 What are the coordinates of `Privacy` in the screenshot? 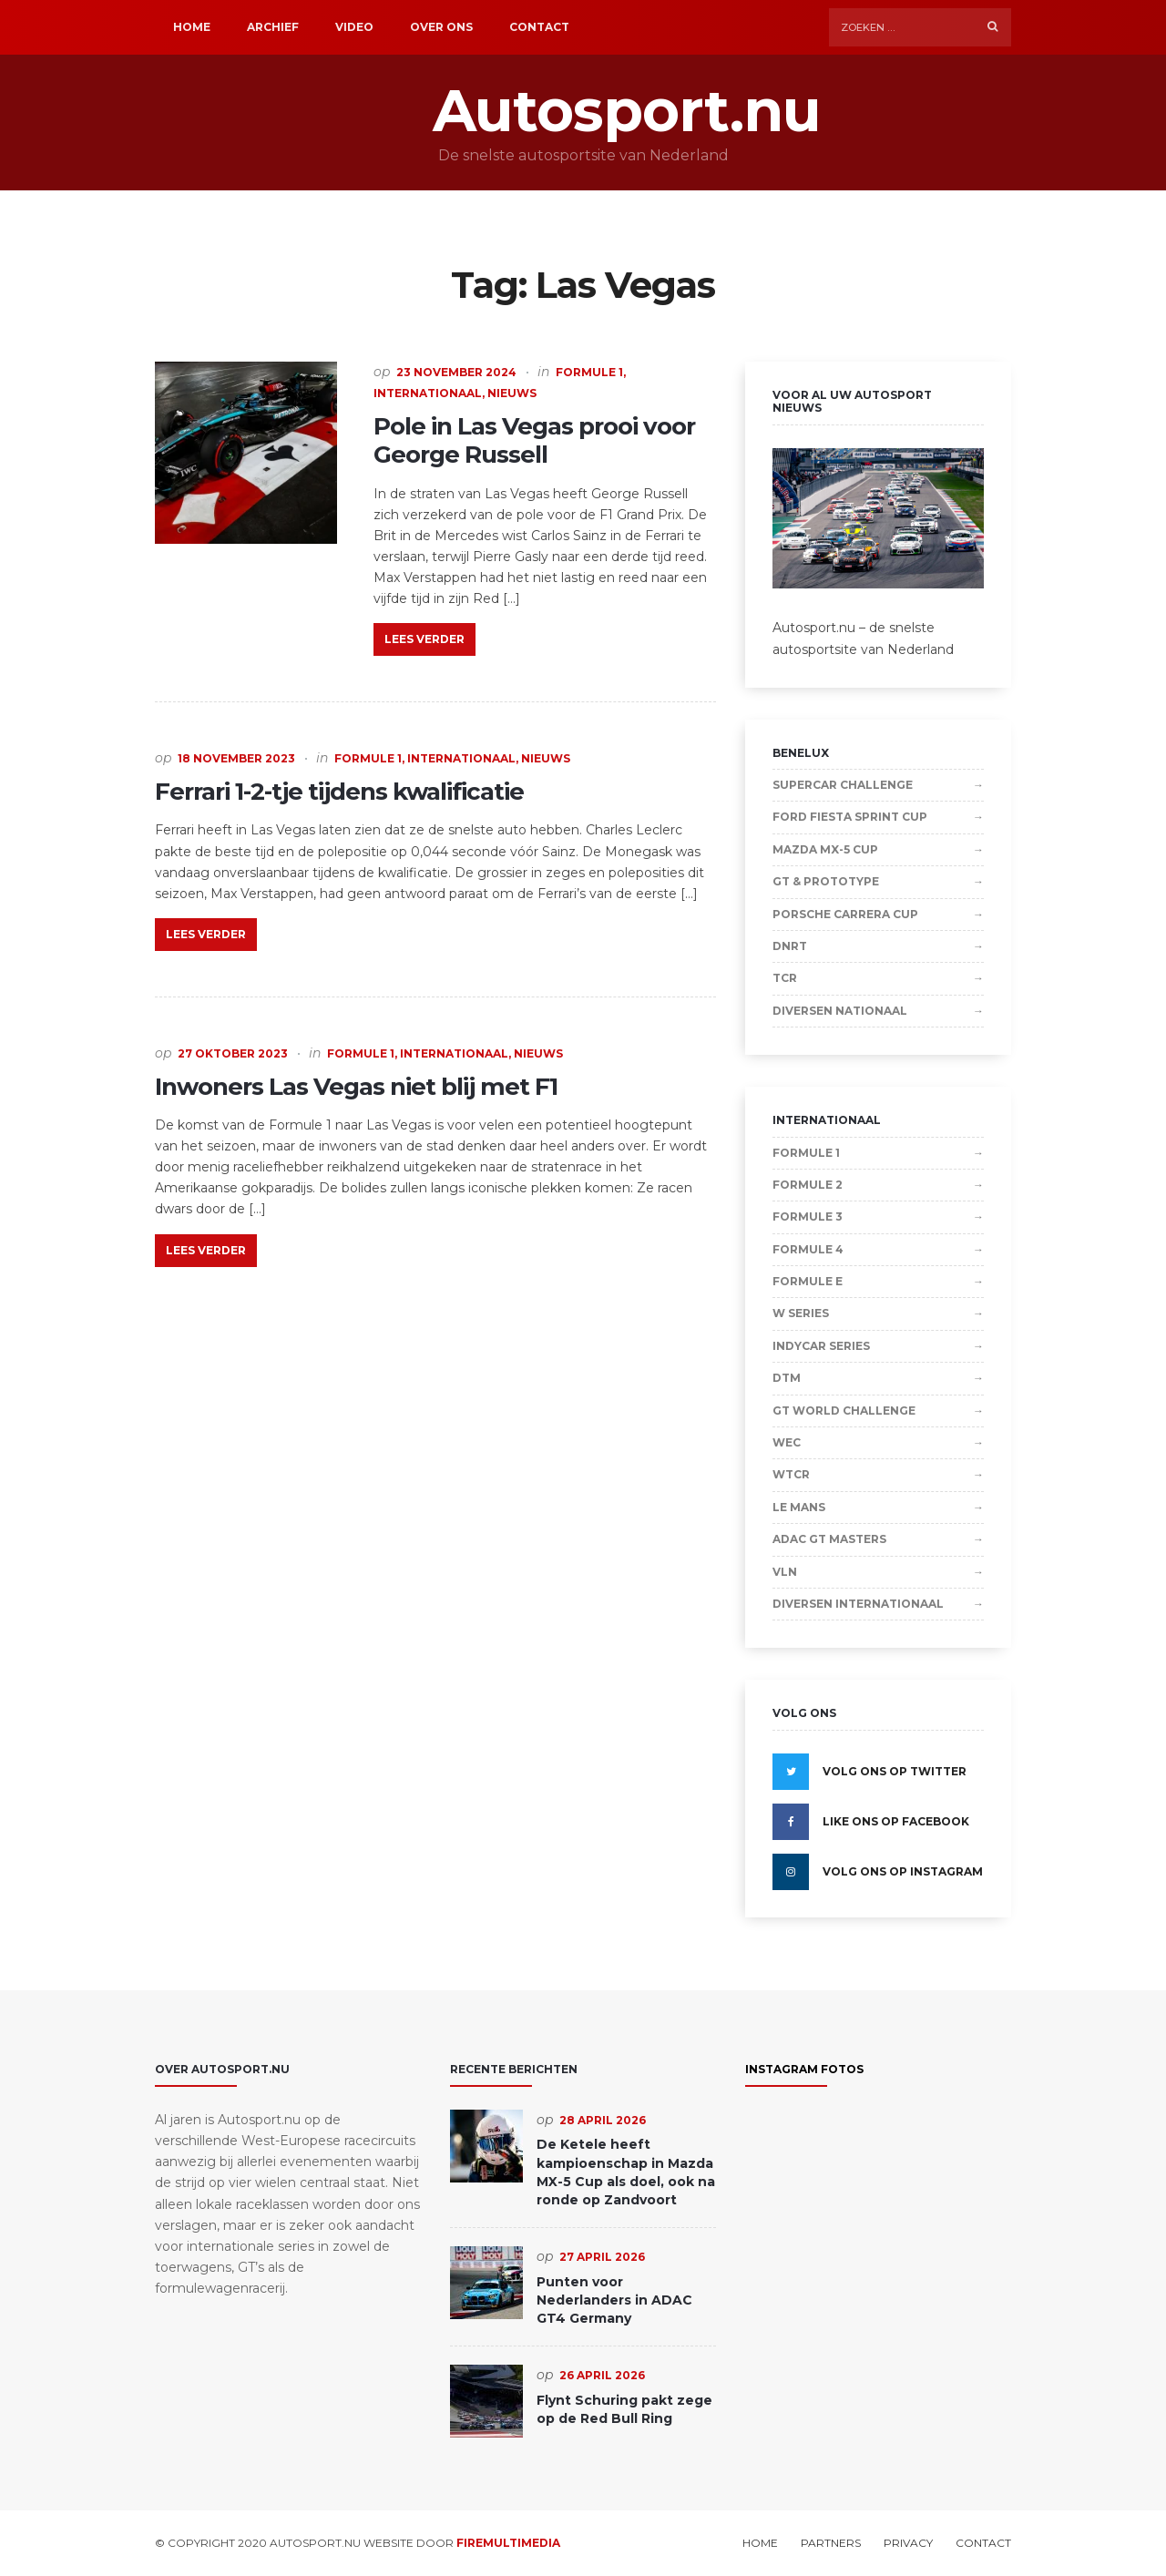 It's located at (908, 2543).